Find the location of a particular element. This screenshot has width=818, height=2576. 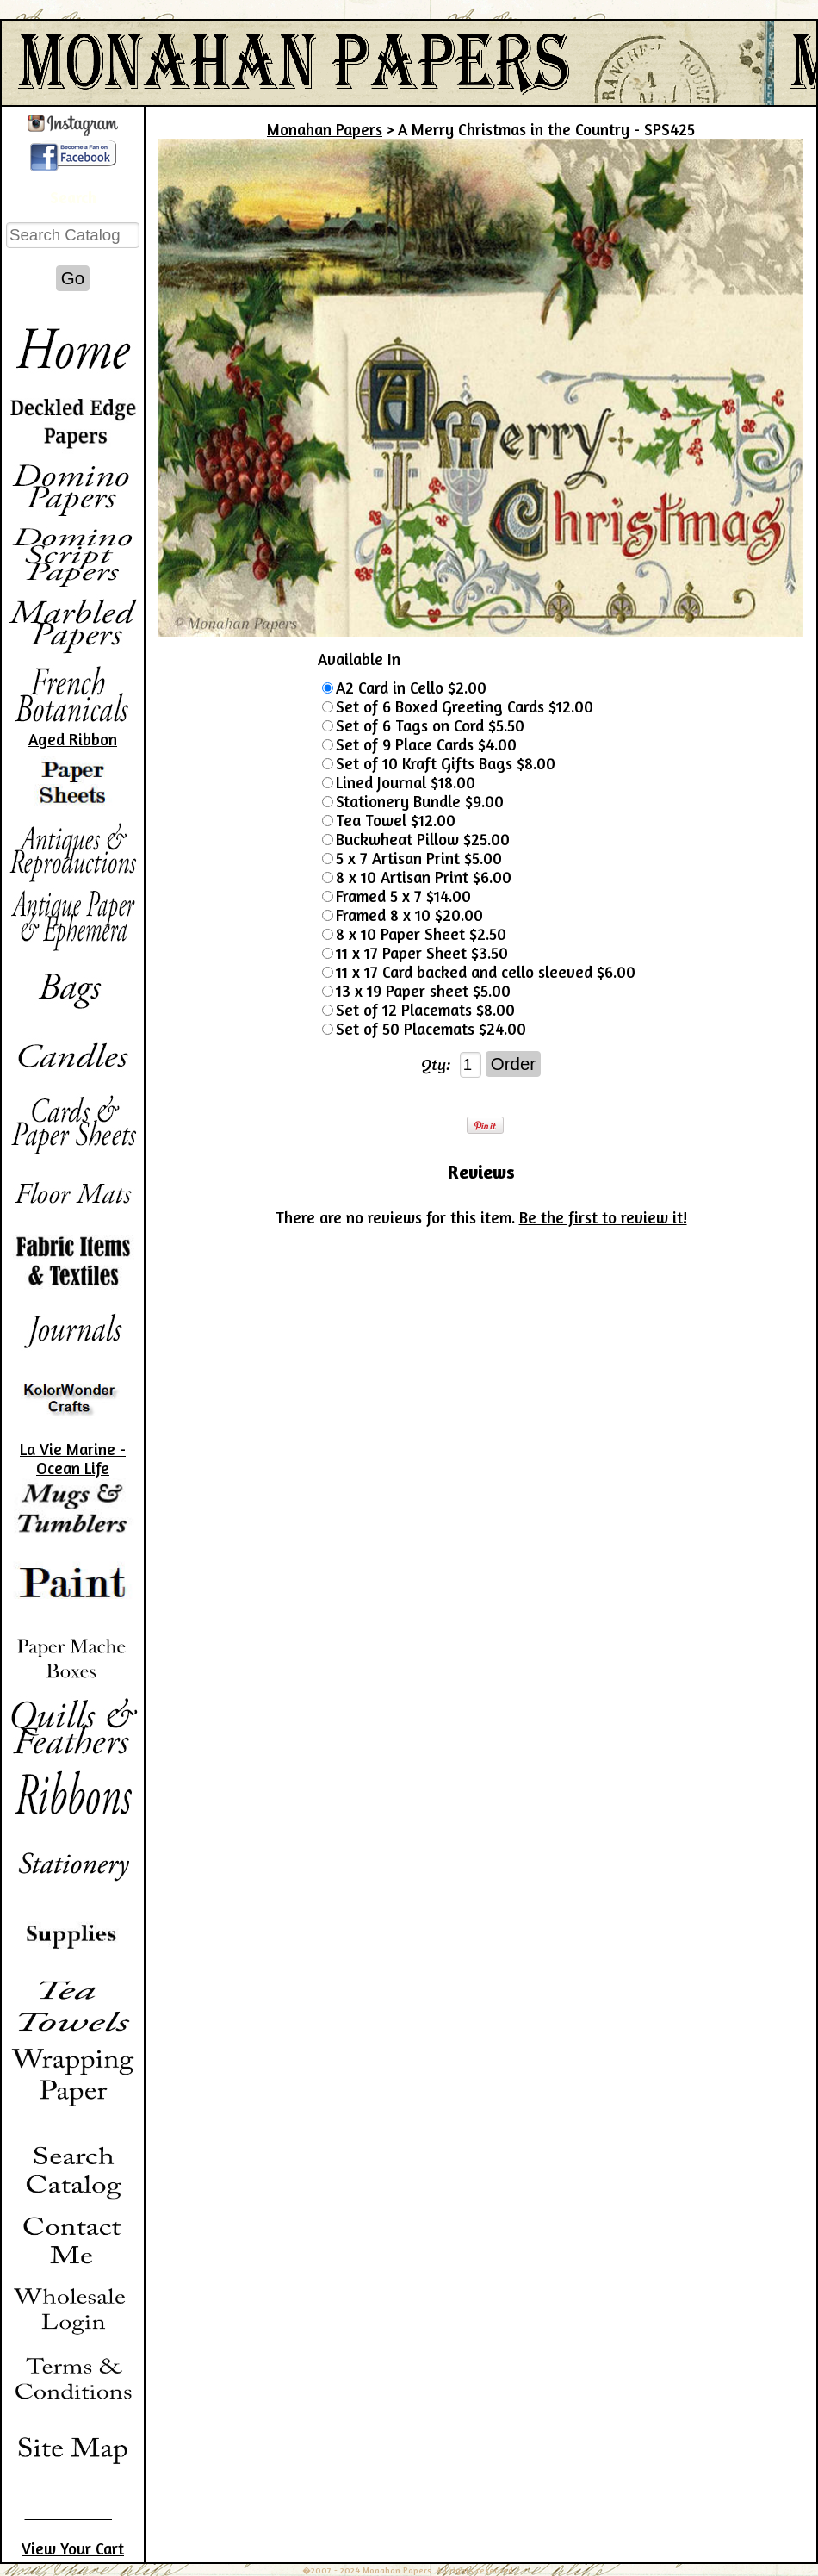

La Vie Marine - Ocean Life is located at coordinates (73, 1459).